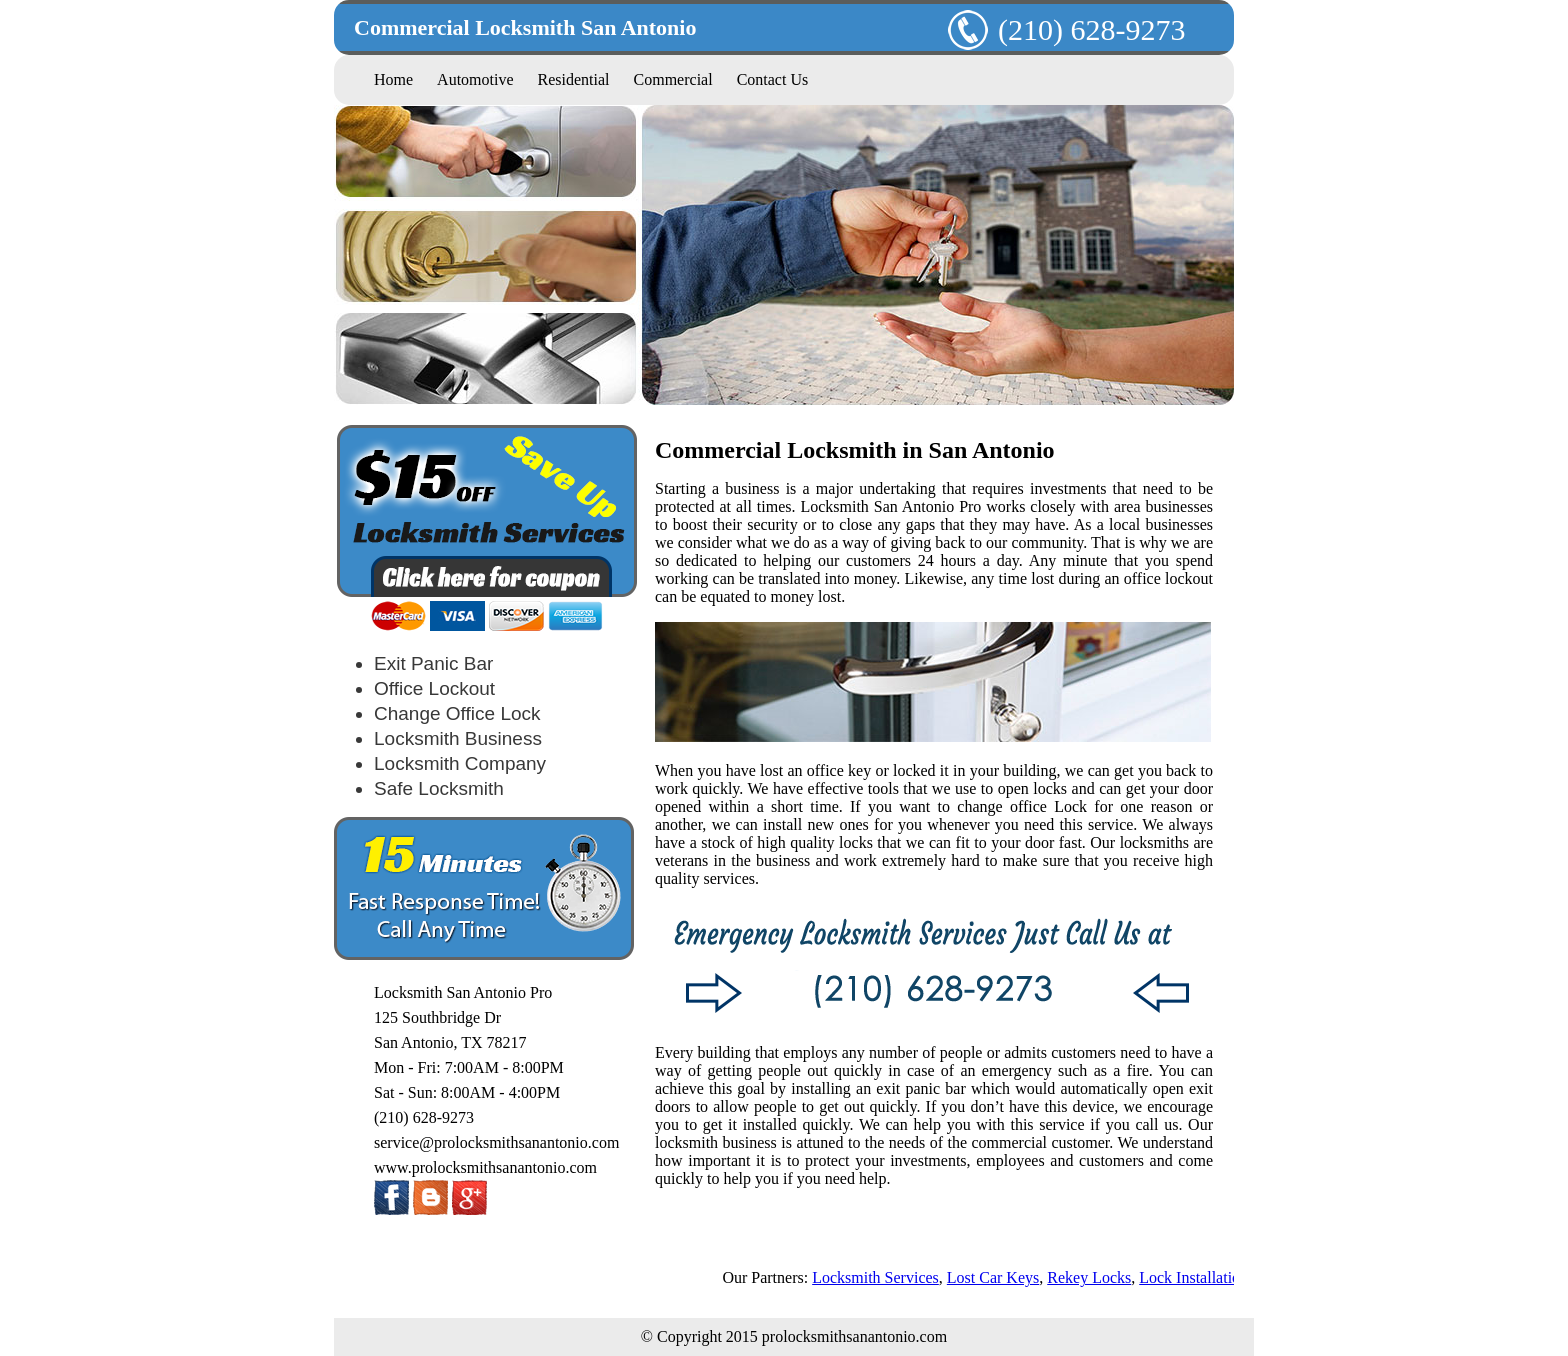 This screenshot has width=1568, height=1356. What do you see at coordinates (996, 1277) in the screenshot?
I see `Lost Car Keys` at bounding box center [996, 1277].